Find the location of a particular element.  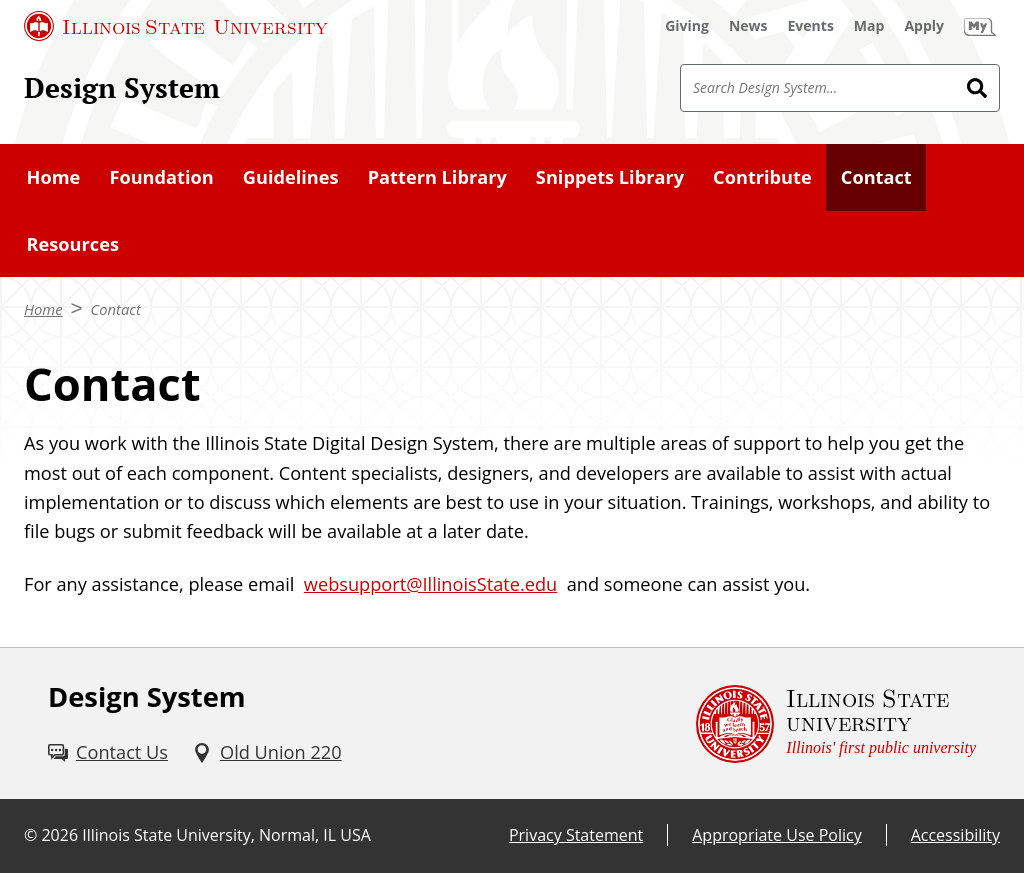

Contact is located at coordinates (116, 309).